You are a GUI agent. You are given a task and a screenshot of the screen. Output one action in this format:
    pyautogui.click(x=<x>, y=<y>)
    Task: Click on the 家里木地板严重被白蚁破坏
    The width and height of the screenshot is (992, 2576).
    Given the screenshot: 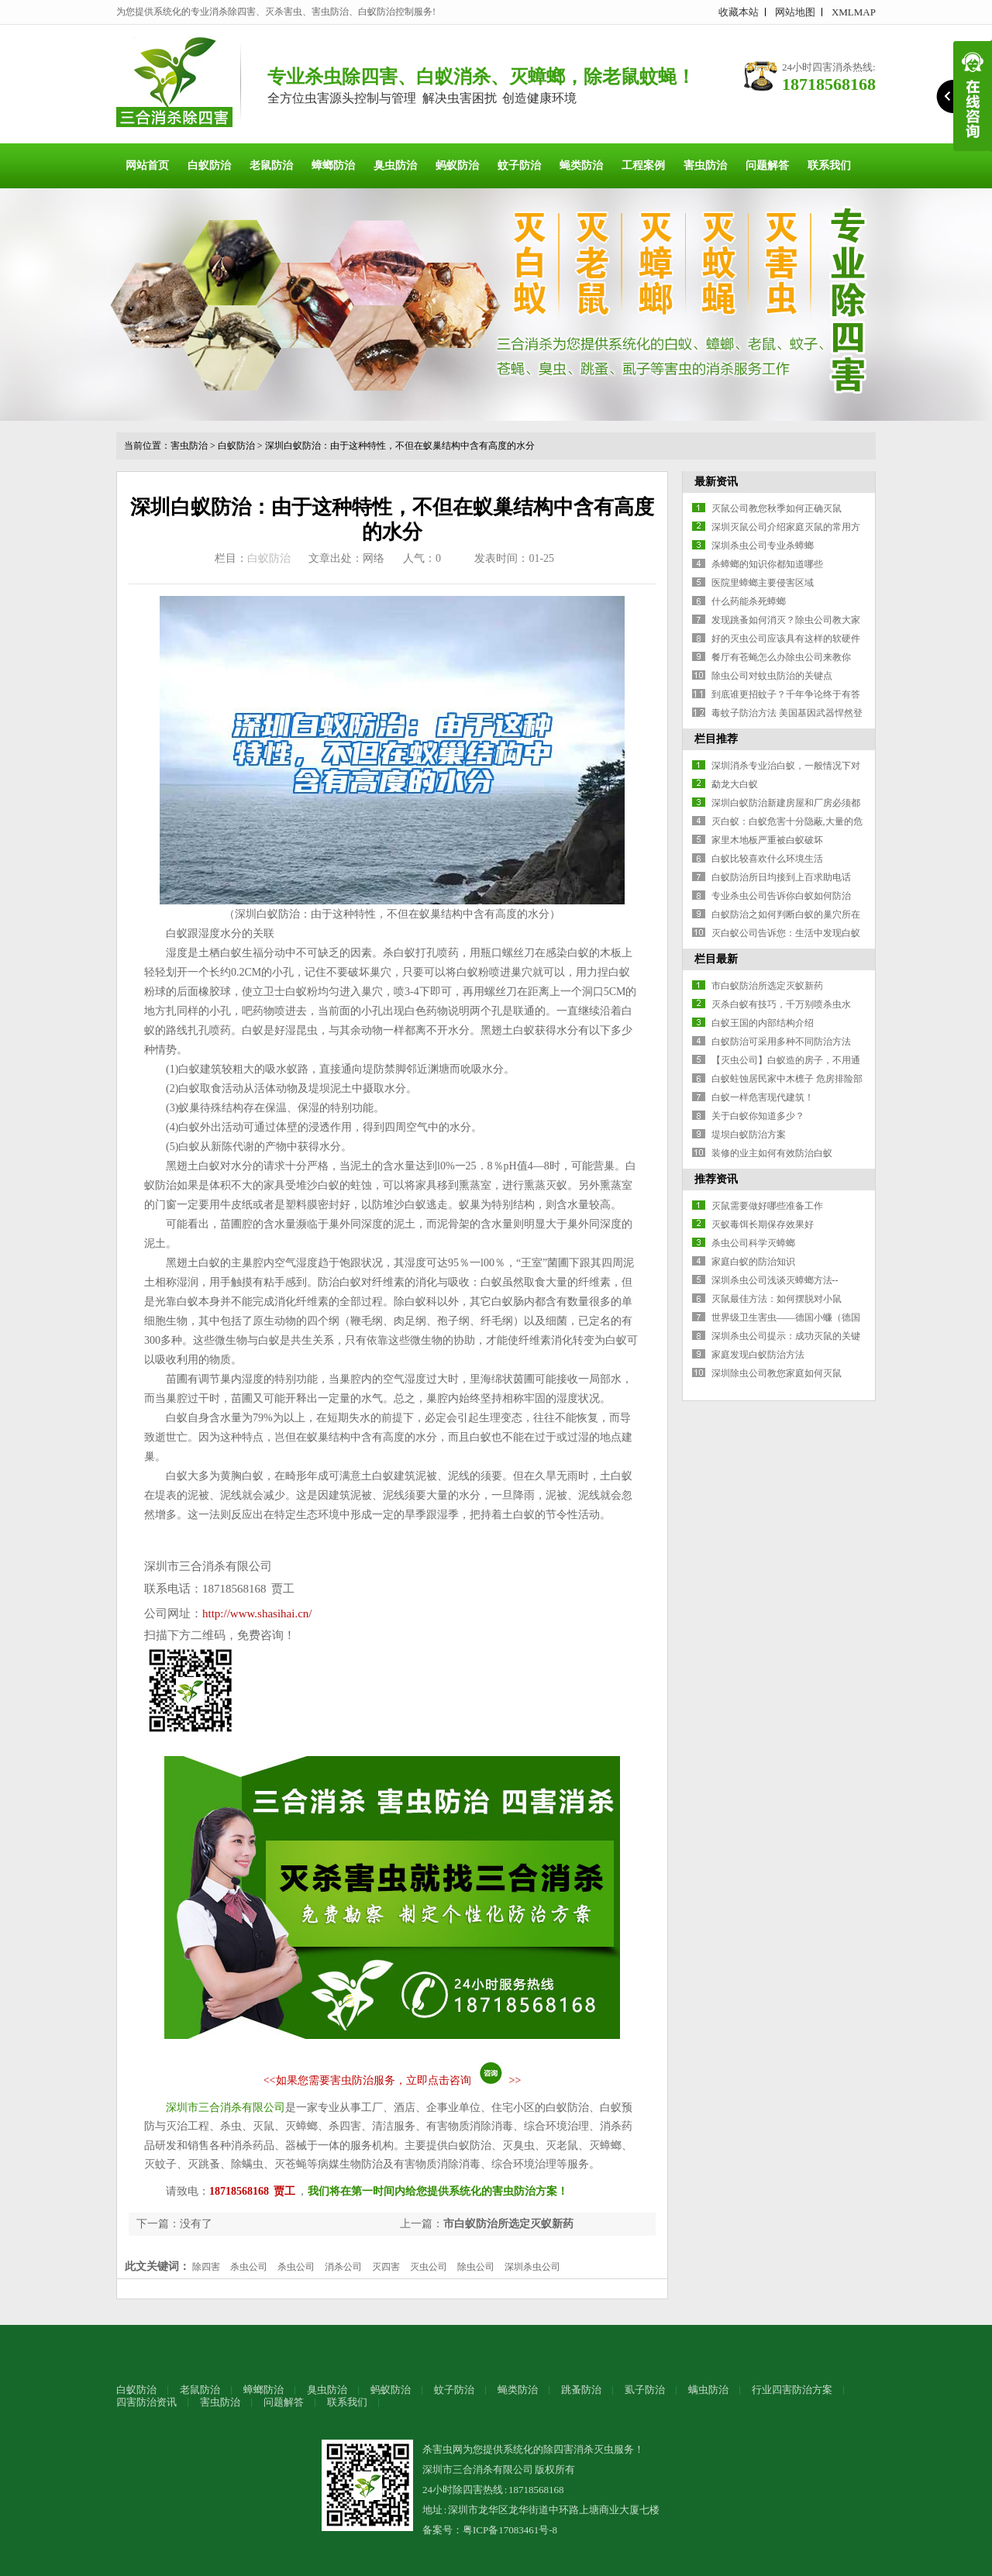 What is the action you would take?
    pyautogui.click(x=767, y=840)
    